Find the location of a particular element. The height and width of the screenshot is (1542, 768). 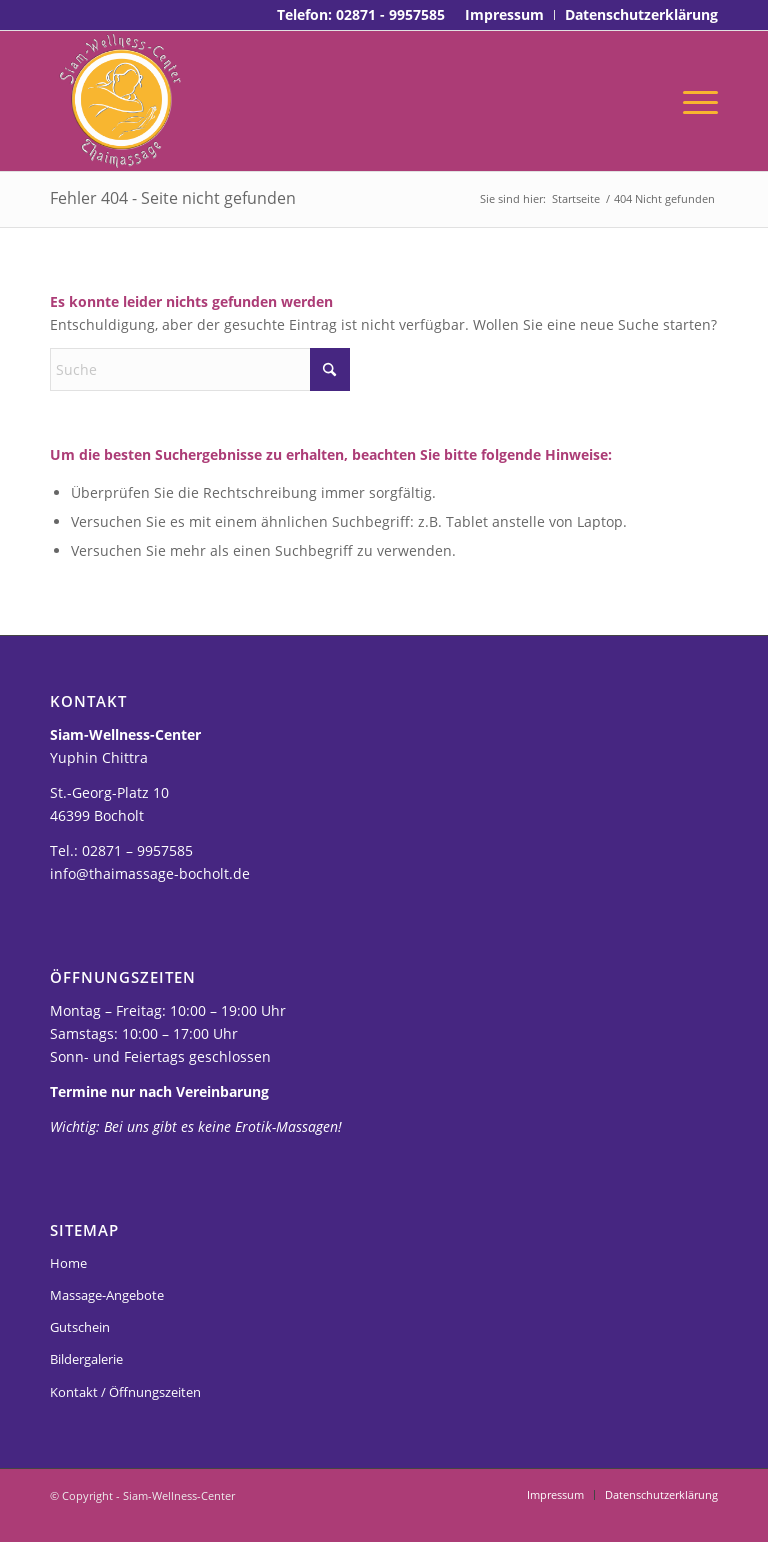

Kontakt / Öffnungszeiten is located at coordinates (125, 1392).